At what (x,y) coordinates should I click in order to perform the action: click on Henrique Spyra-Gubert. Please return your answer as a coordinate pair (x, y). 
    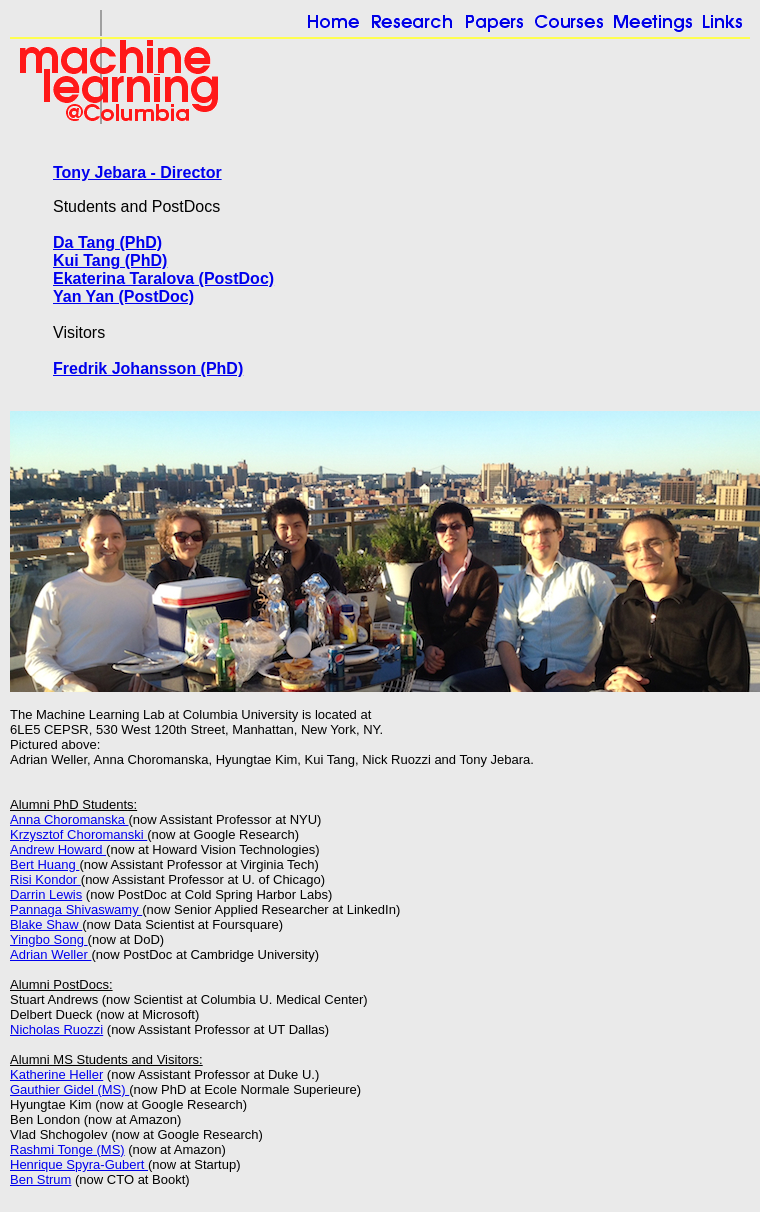
    Looking at the image, I should click on (79, 1164).